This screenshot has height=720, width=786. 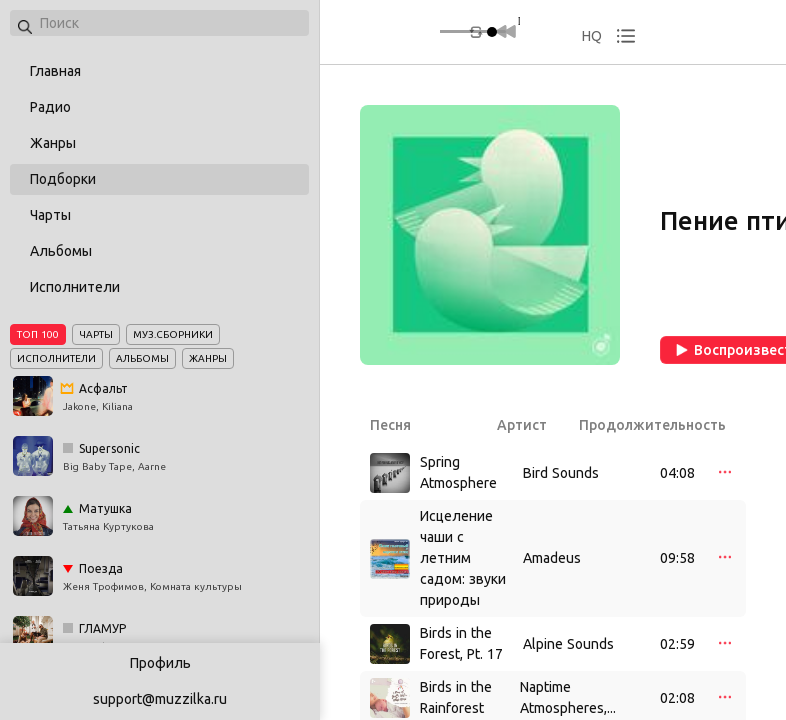 What do you see at coordinates (63, 179) in the screenshot?
I see `Подборки` at bounding box center [63, 179].